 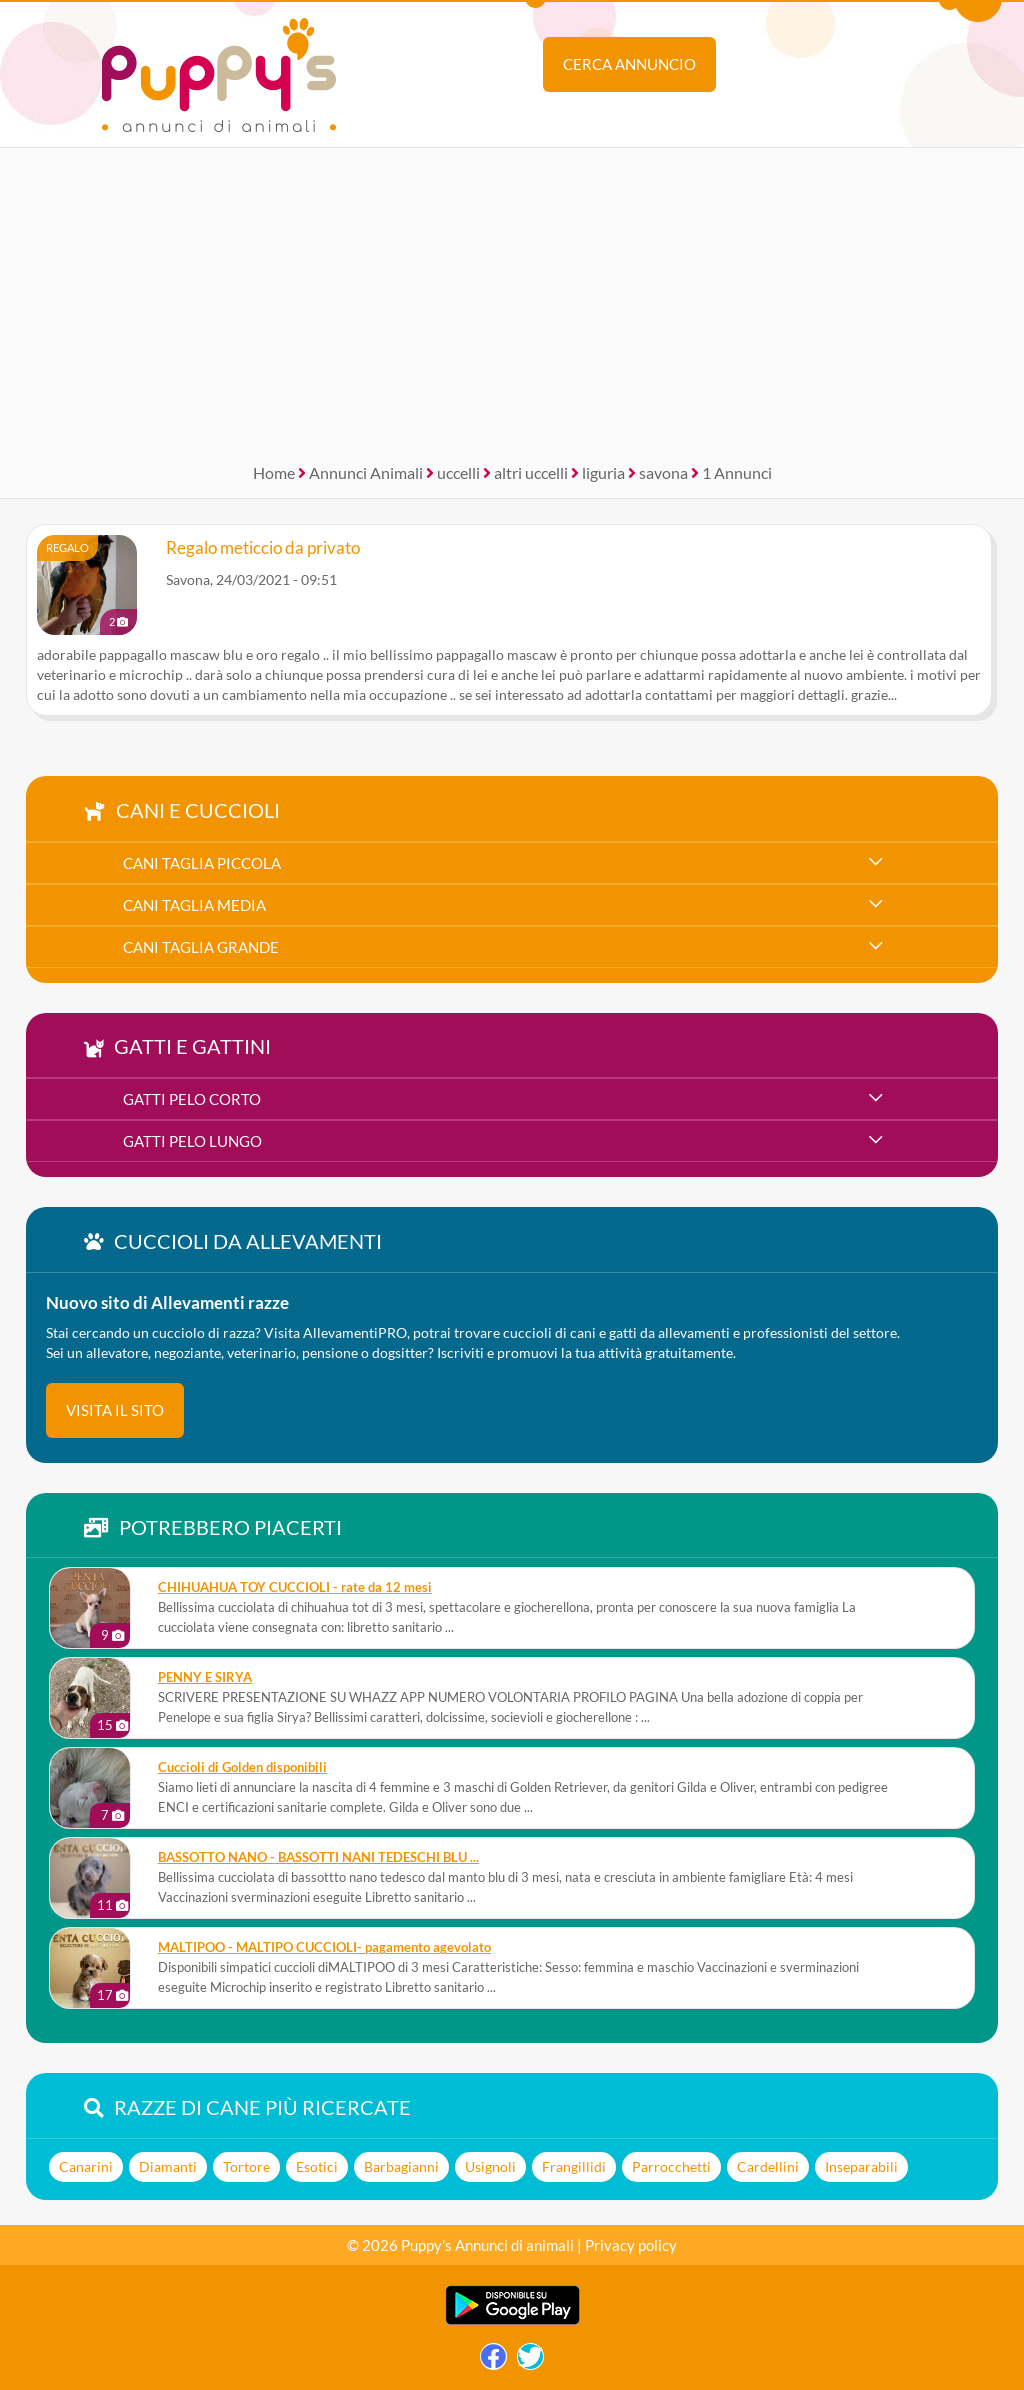 I want to click on altri uccelli, so click(x=531, y=472).